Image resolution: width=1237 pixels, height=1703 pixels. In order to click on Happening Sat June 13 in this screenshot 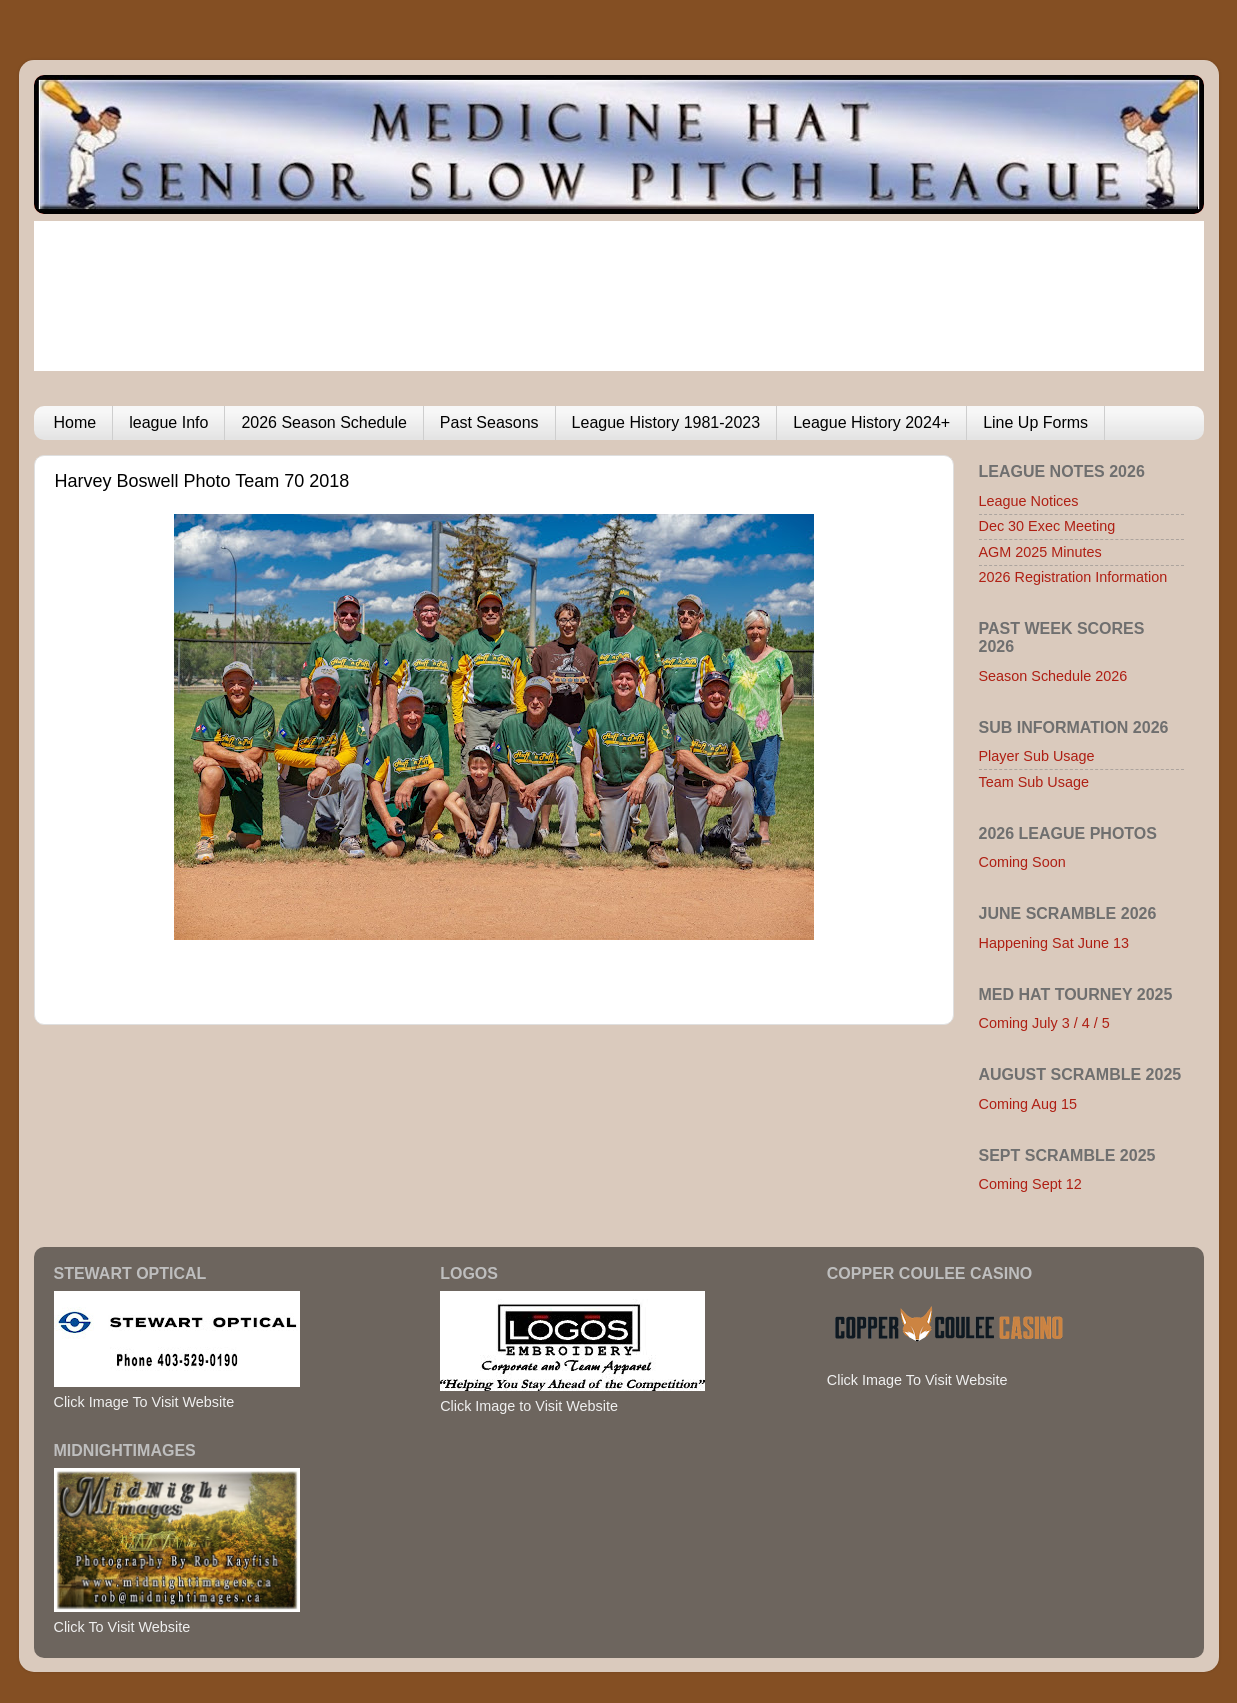, I will do `click(1054, 943)`.